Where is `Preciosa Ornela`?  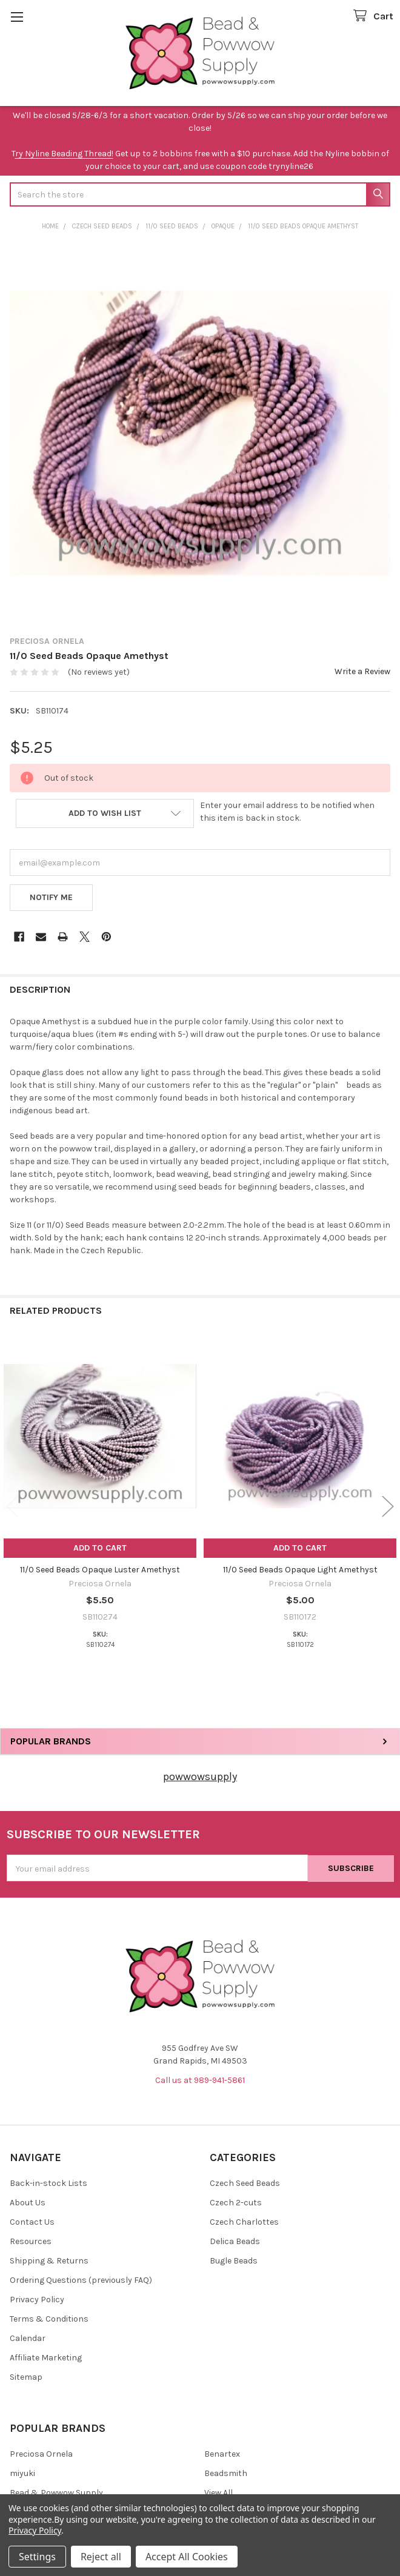
Preciosa Ornela is located at coordinates (41, 2454).